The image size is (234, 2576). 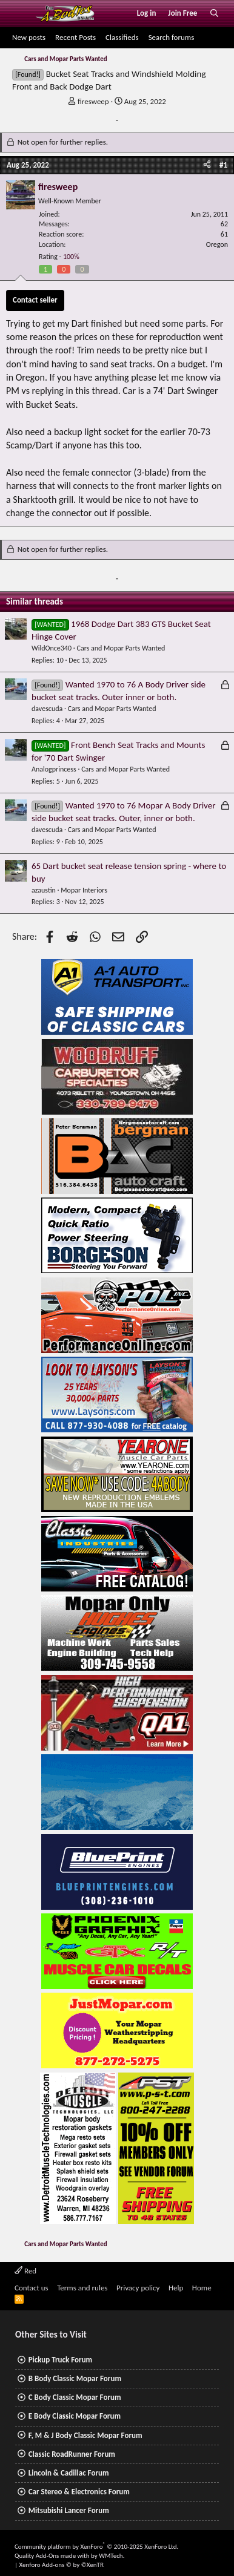 I want to click on B Body Classic Mopar Forum, so click(x=74, y=2378).